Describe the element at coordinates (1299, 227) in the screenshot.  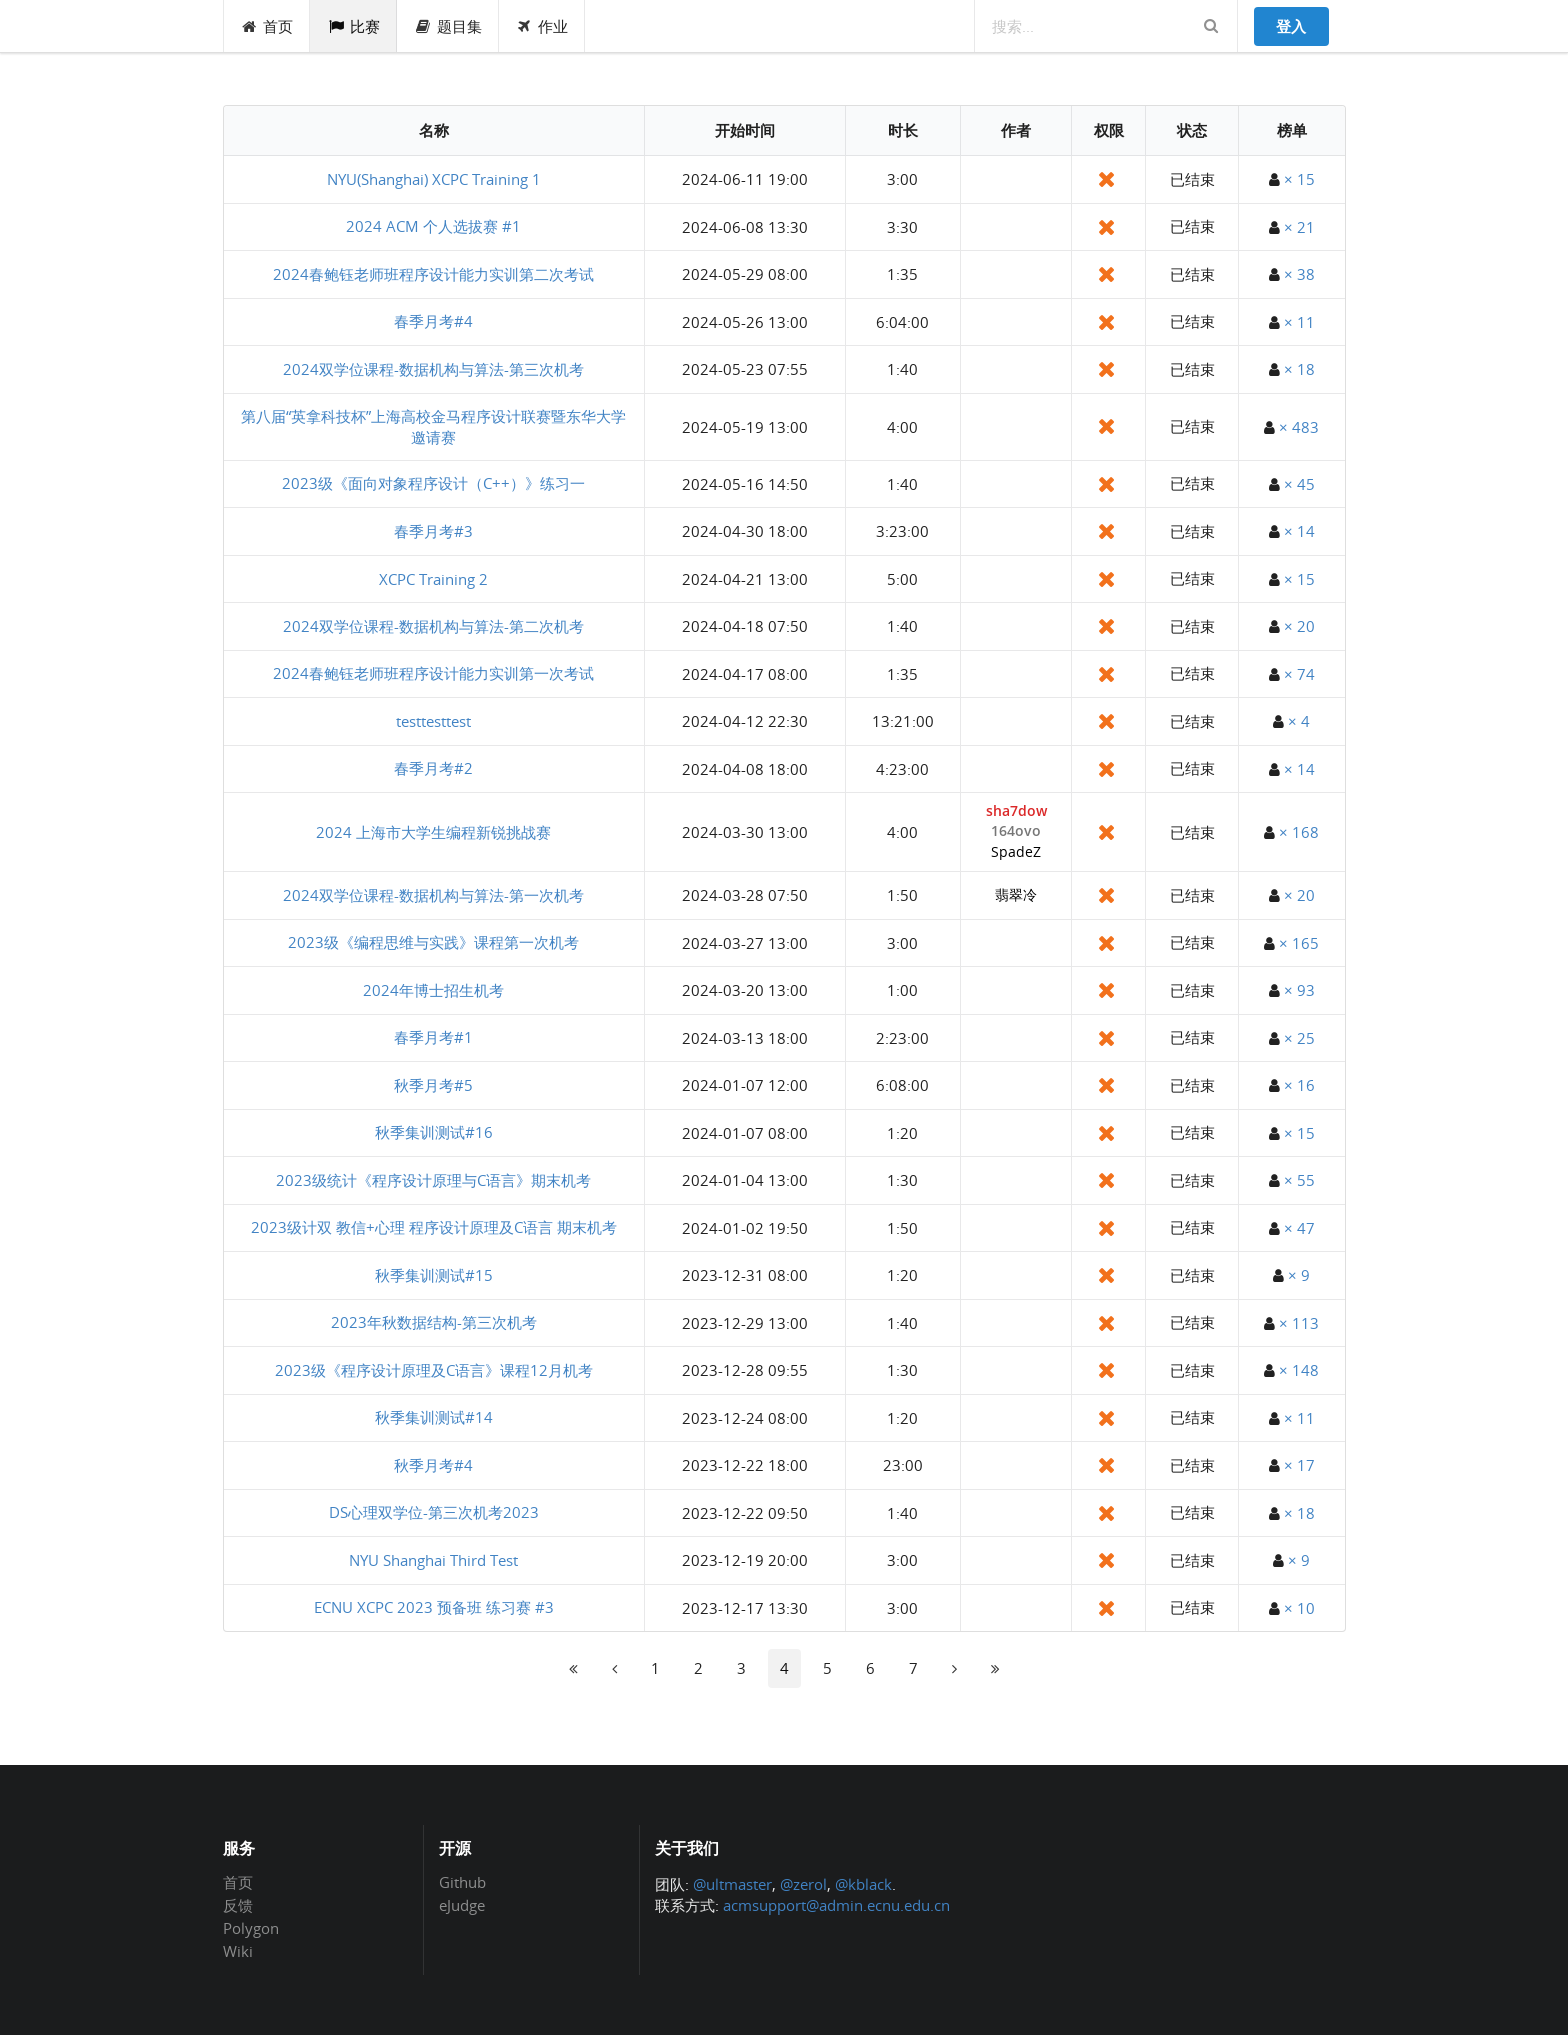
I see `× 21` at that location.